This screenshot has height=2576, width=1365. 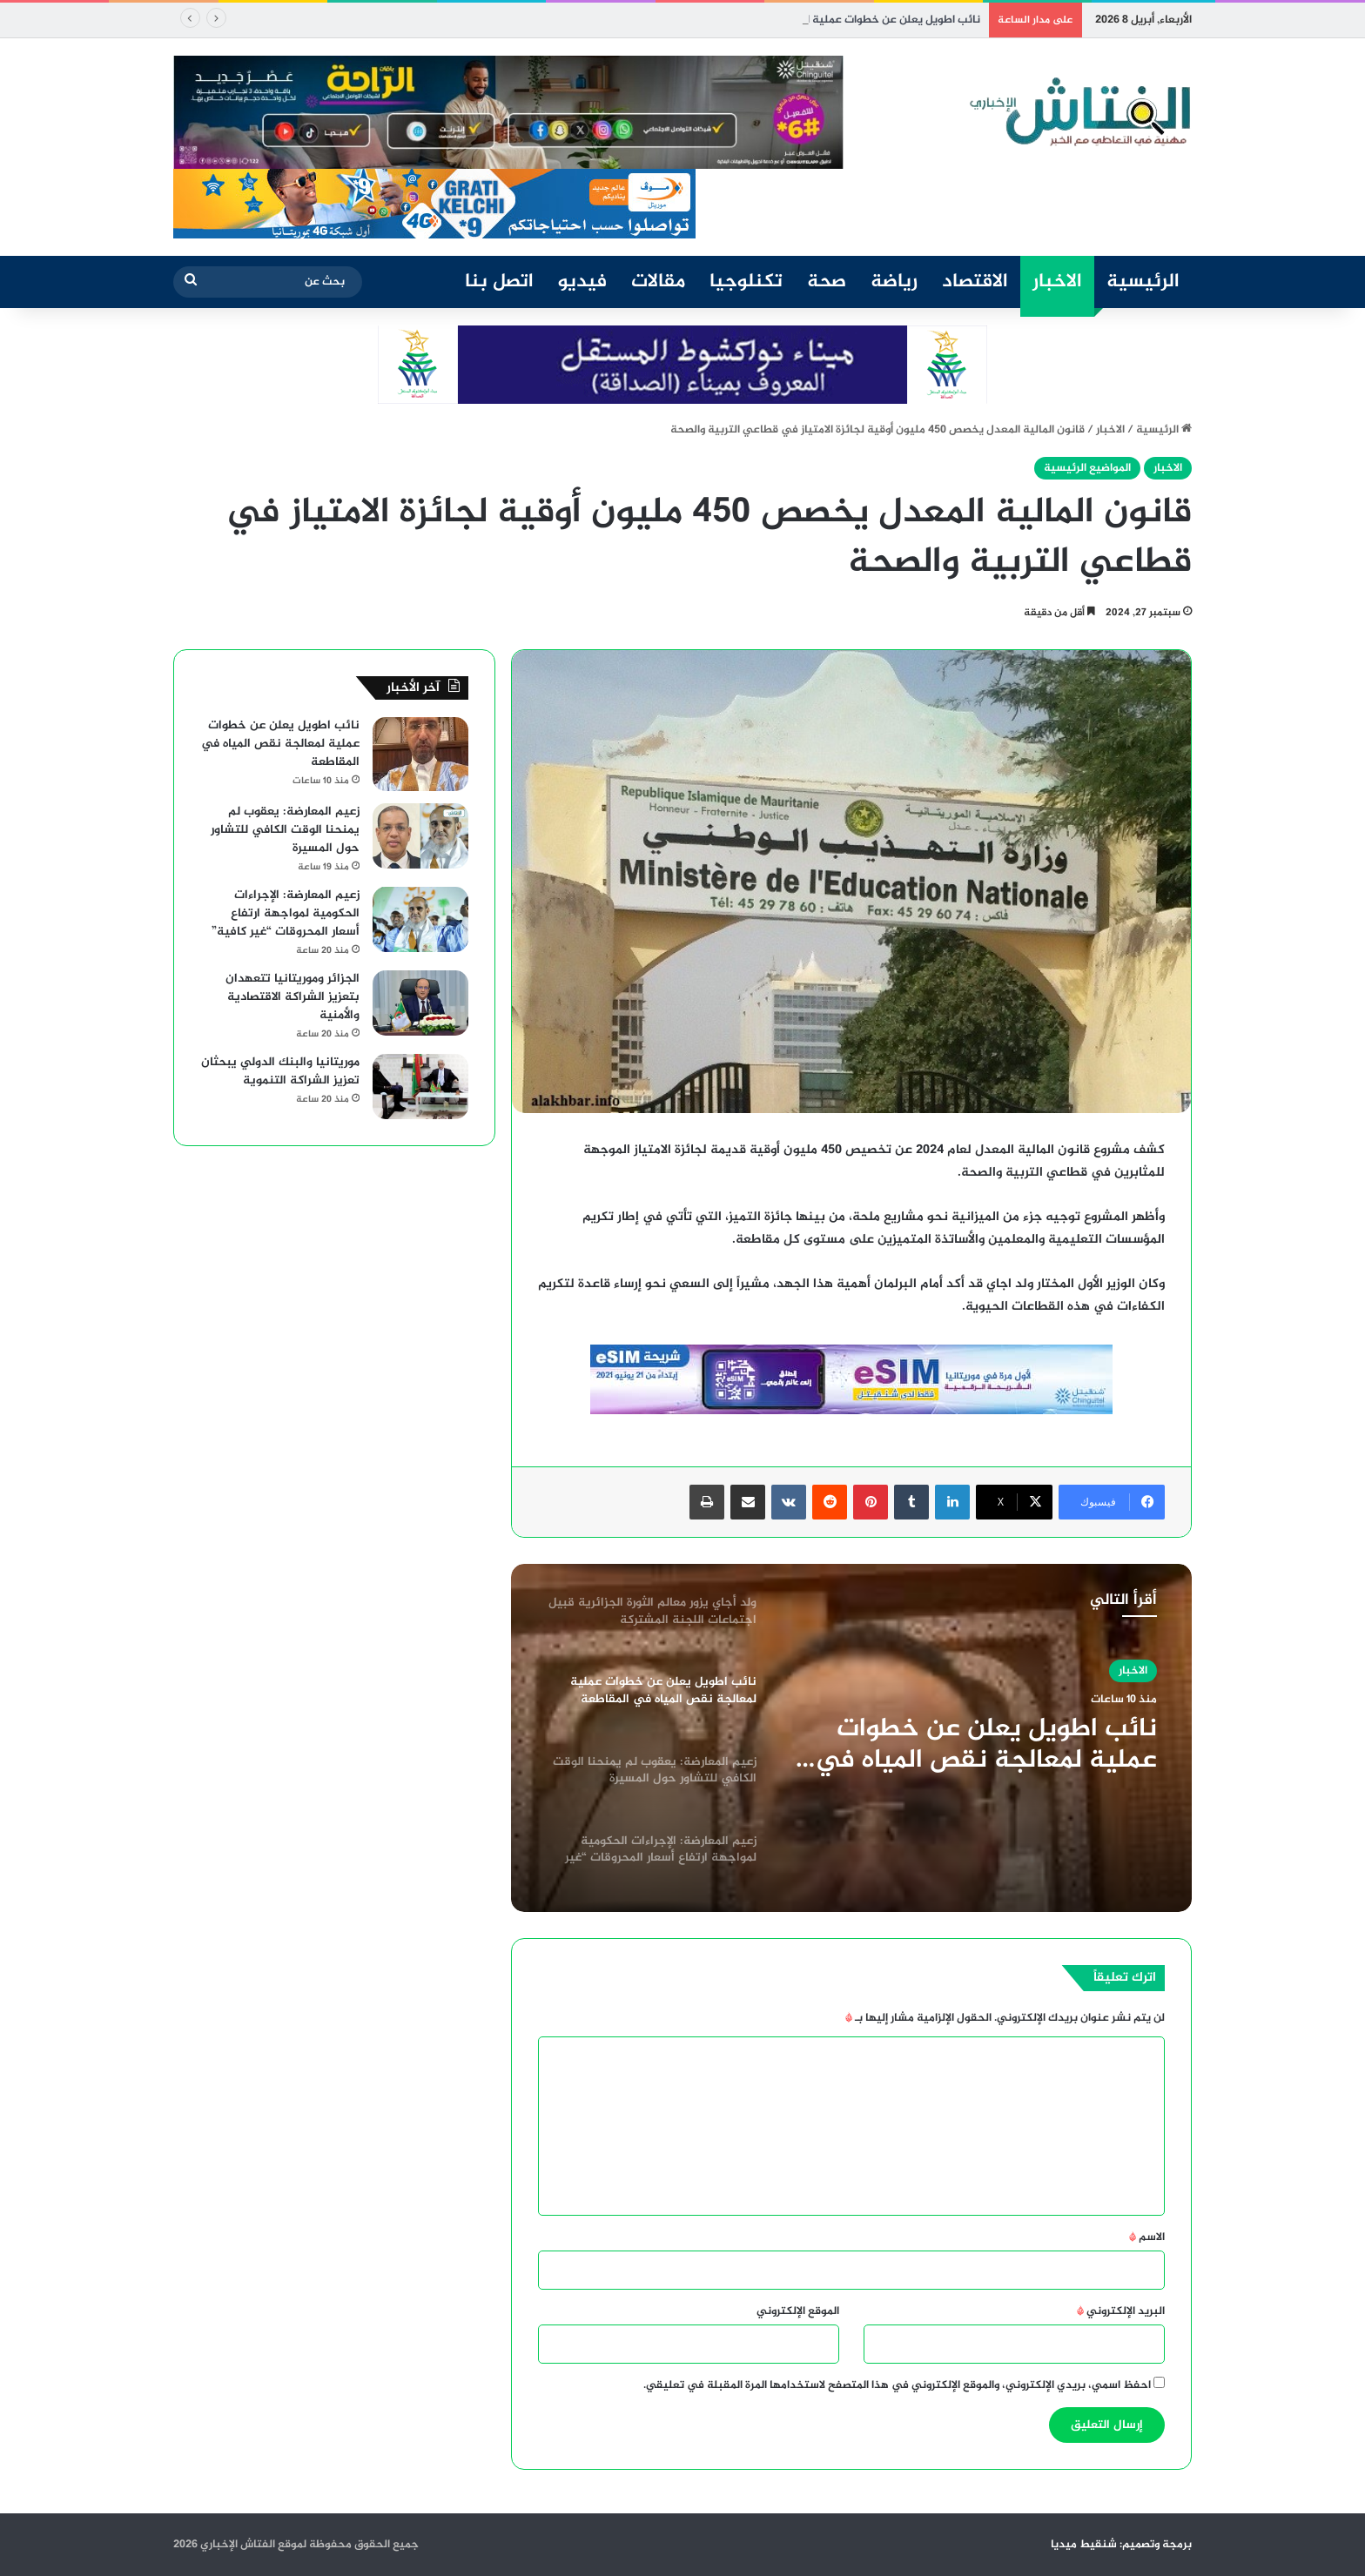 What do you see at coordinates (975, 282) in the screenshot?
I see `الاقتصاد` at bounding box center [975, 282].